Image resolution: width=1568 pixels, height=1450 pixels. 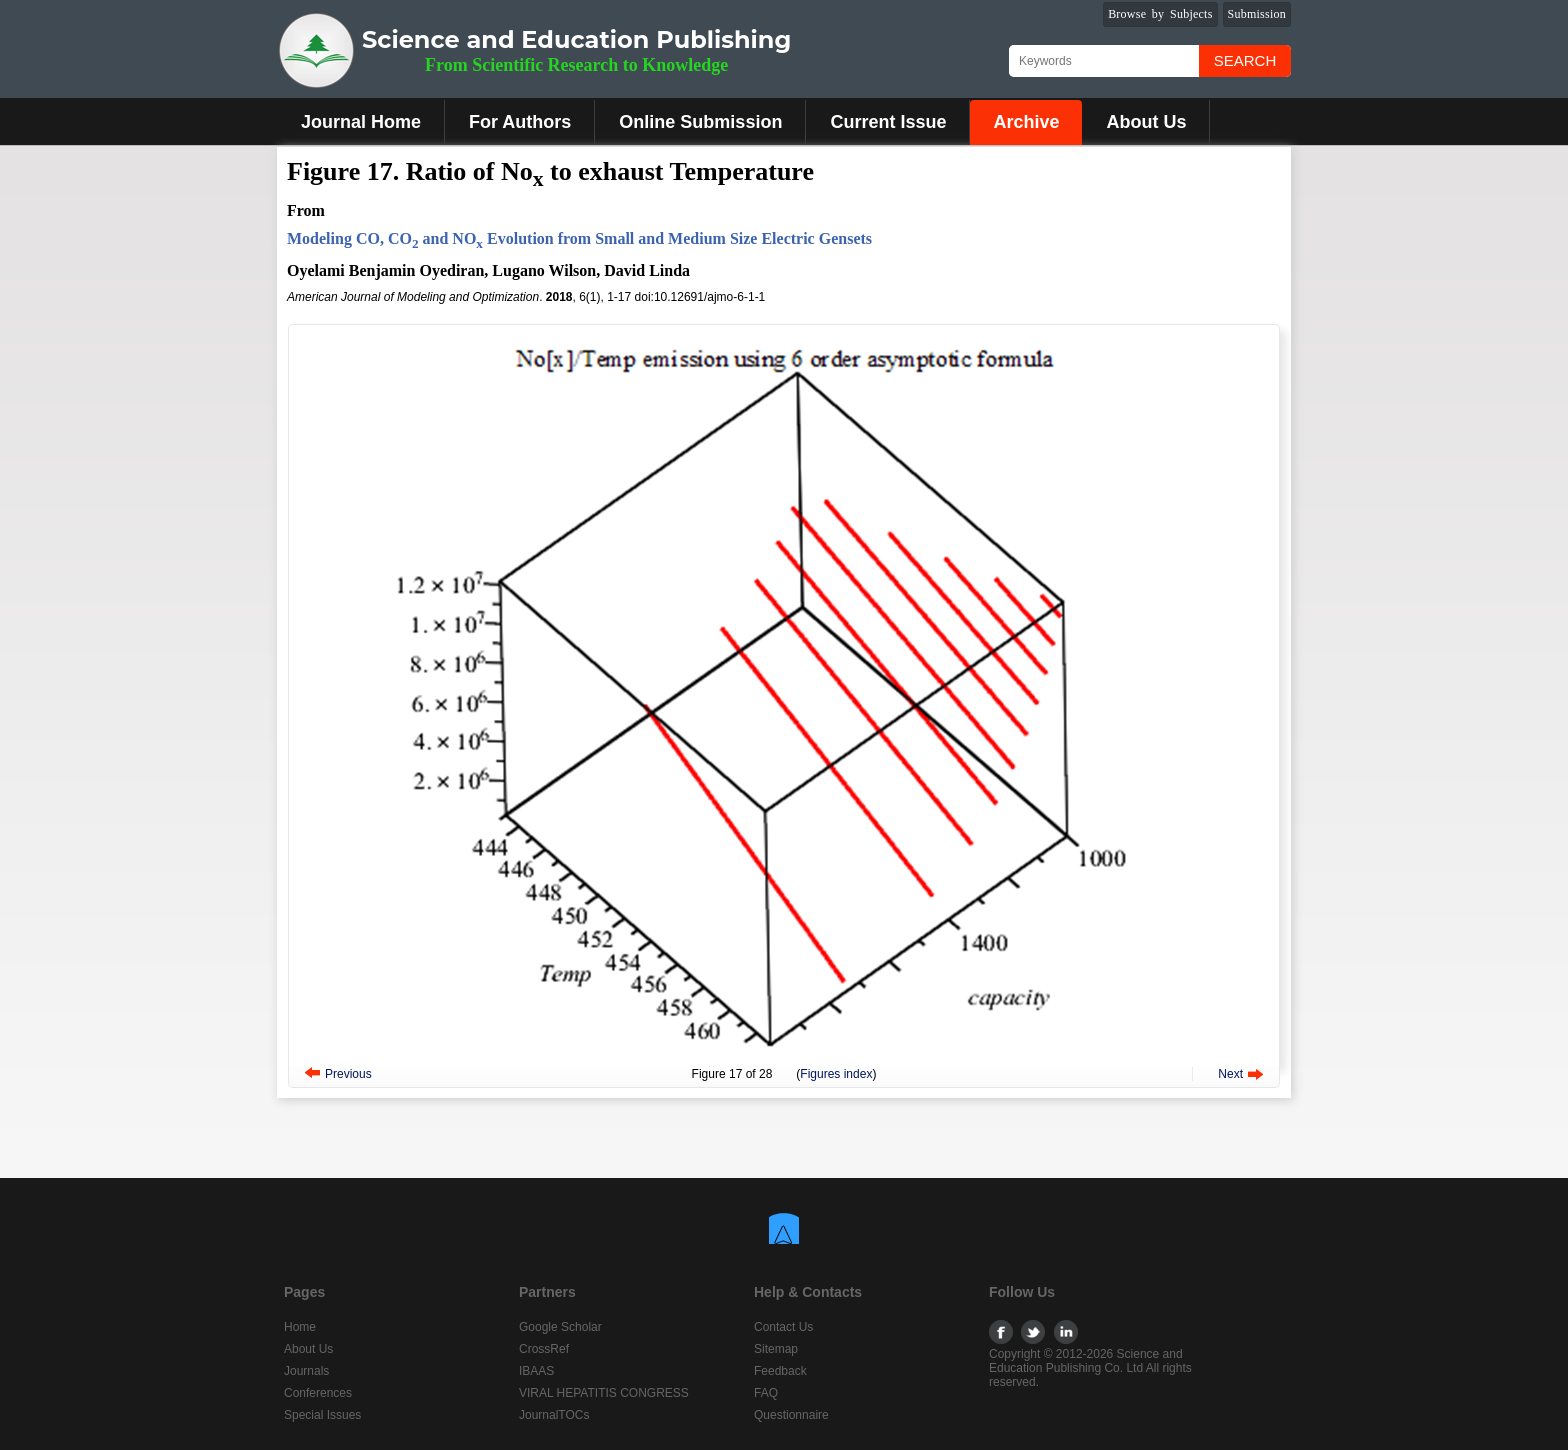 What do you see at coordinates (735, 1074) in the screenshot?
I see `17` at bounding box center [735, 1074].